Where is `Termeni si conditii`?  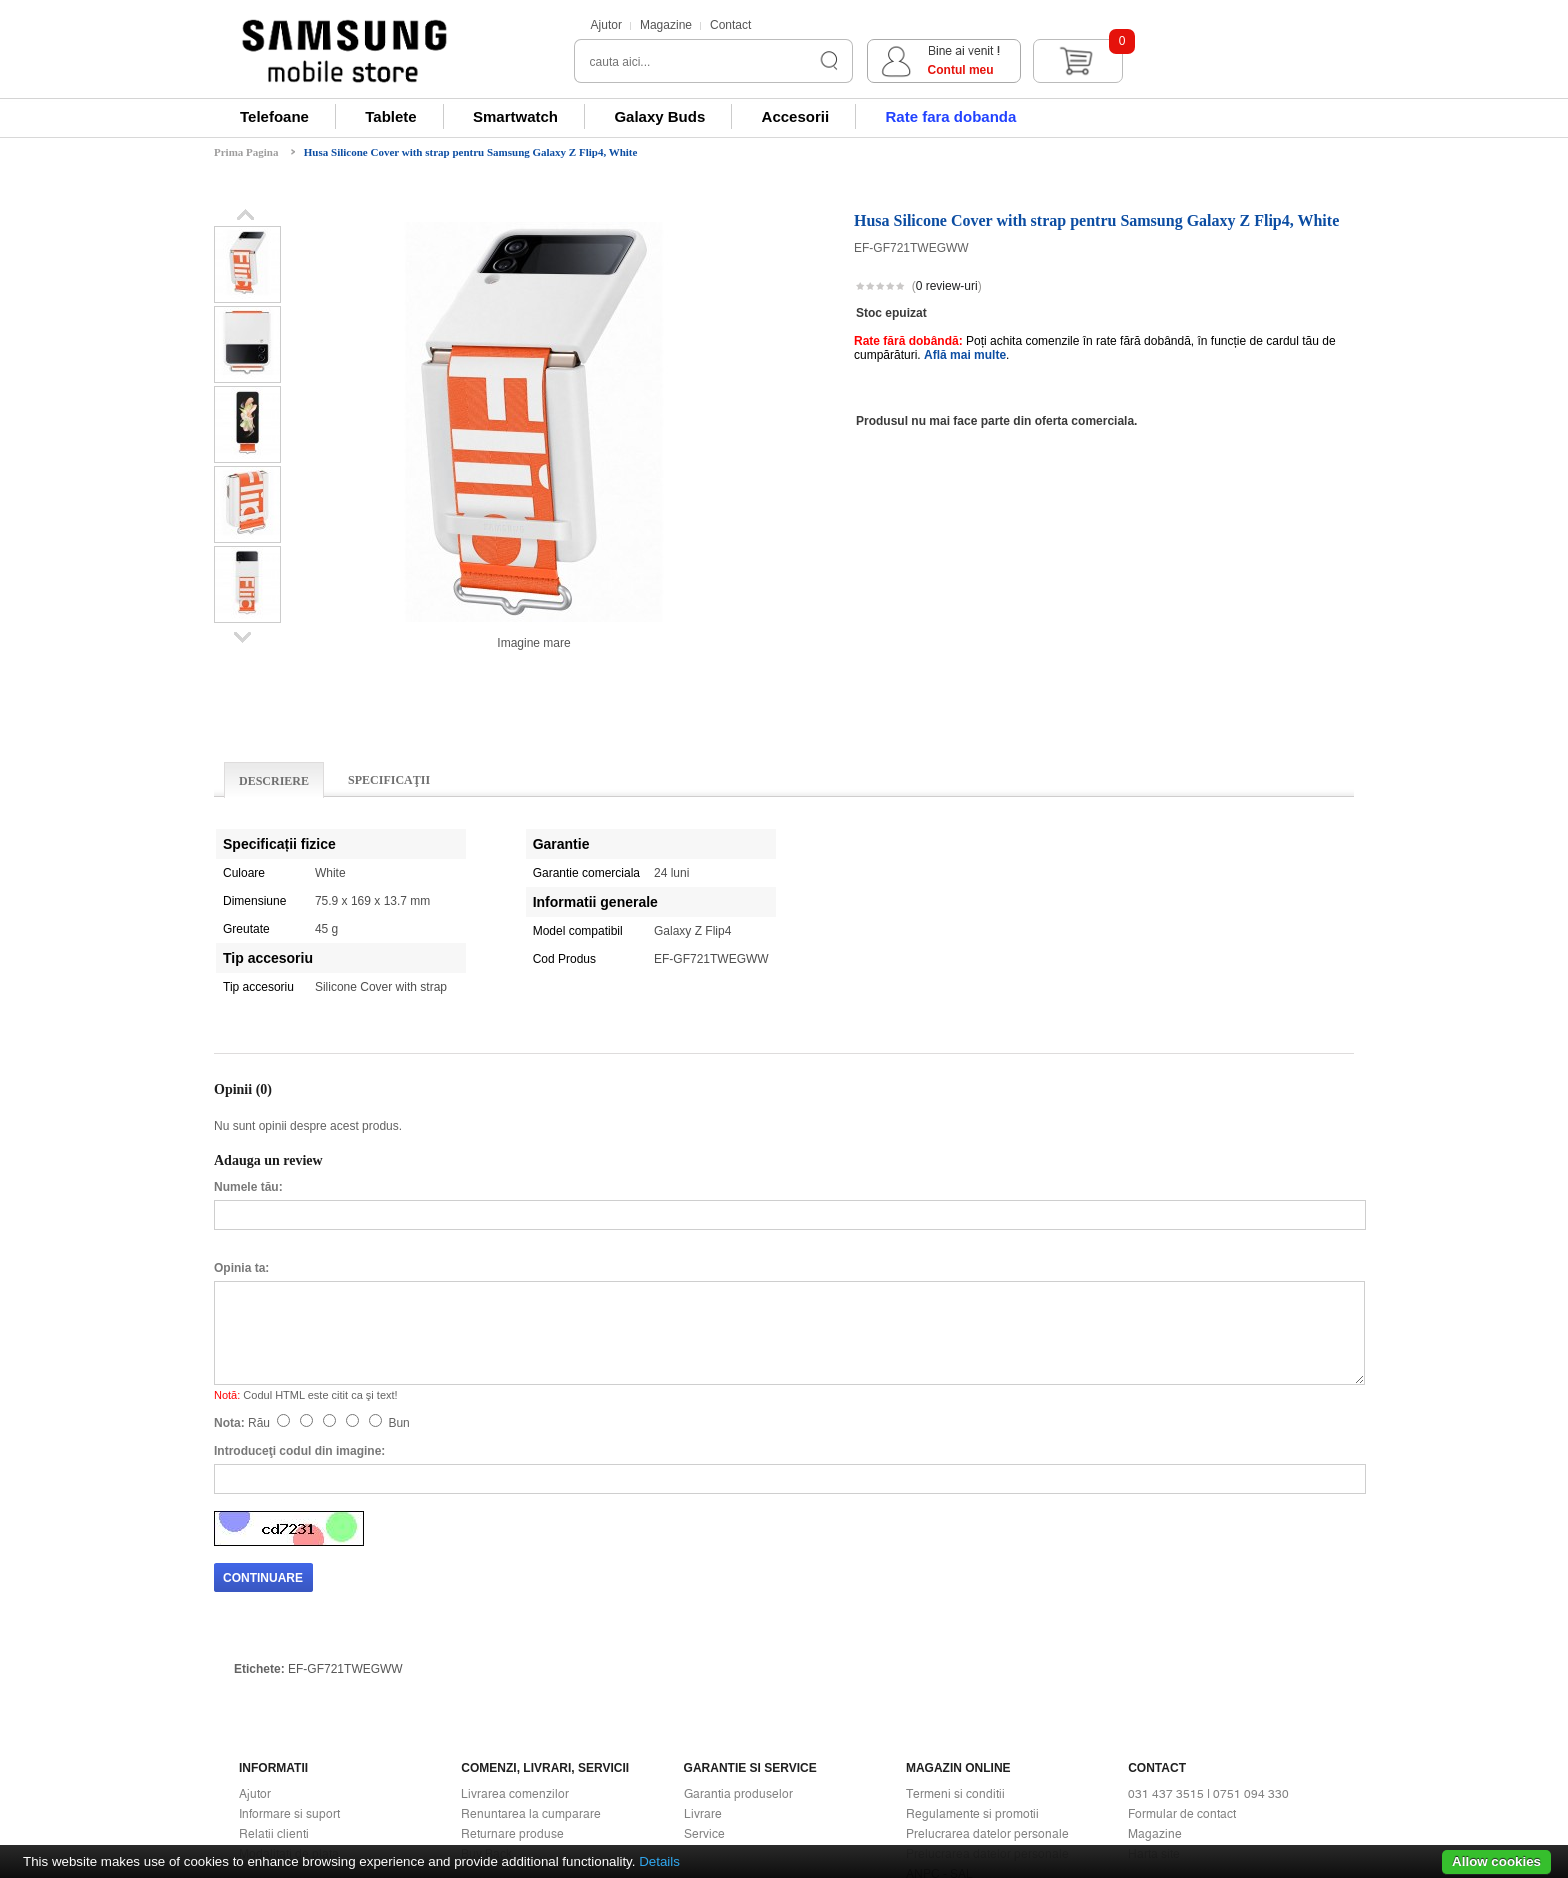 Termeni si conditii is located at coordinates (955, 1624).